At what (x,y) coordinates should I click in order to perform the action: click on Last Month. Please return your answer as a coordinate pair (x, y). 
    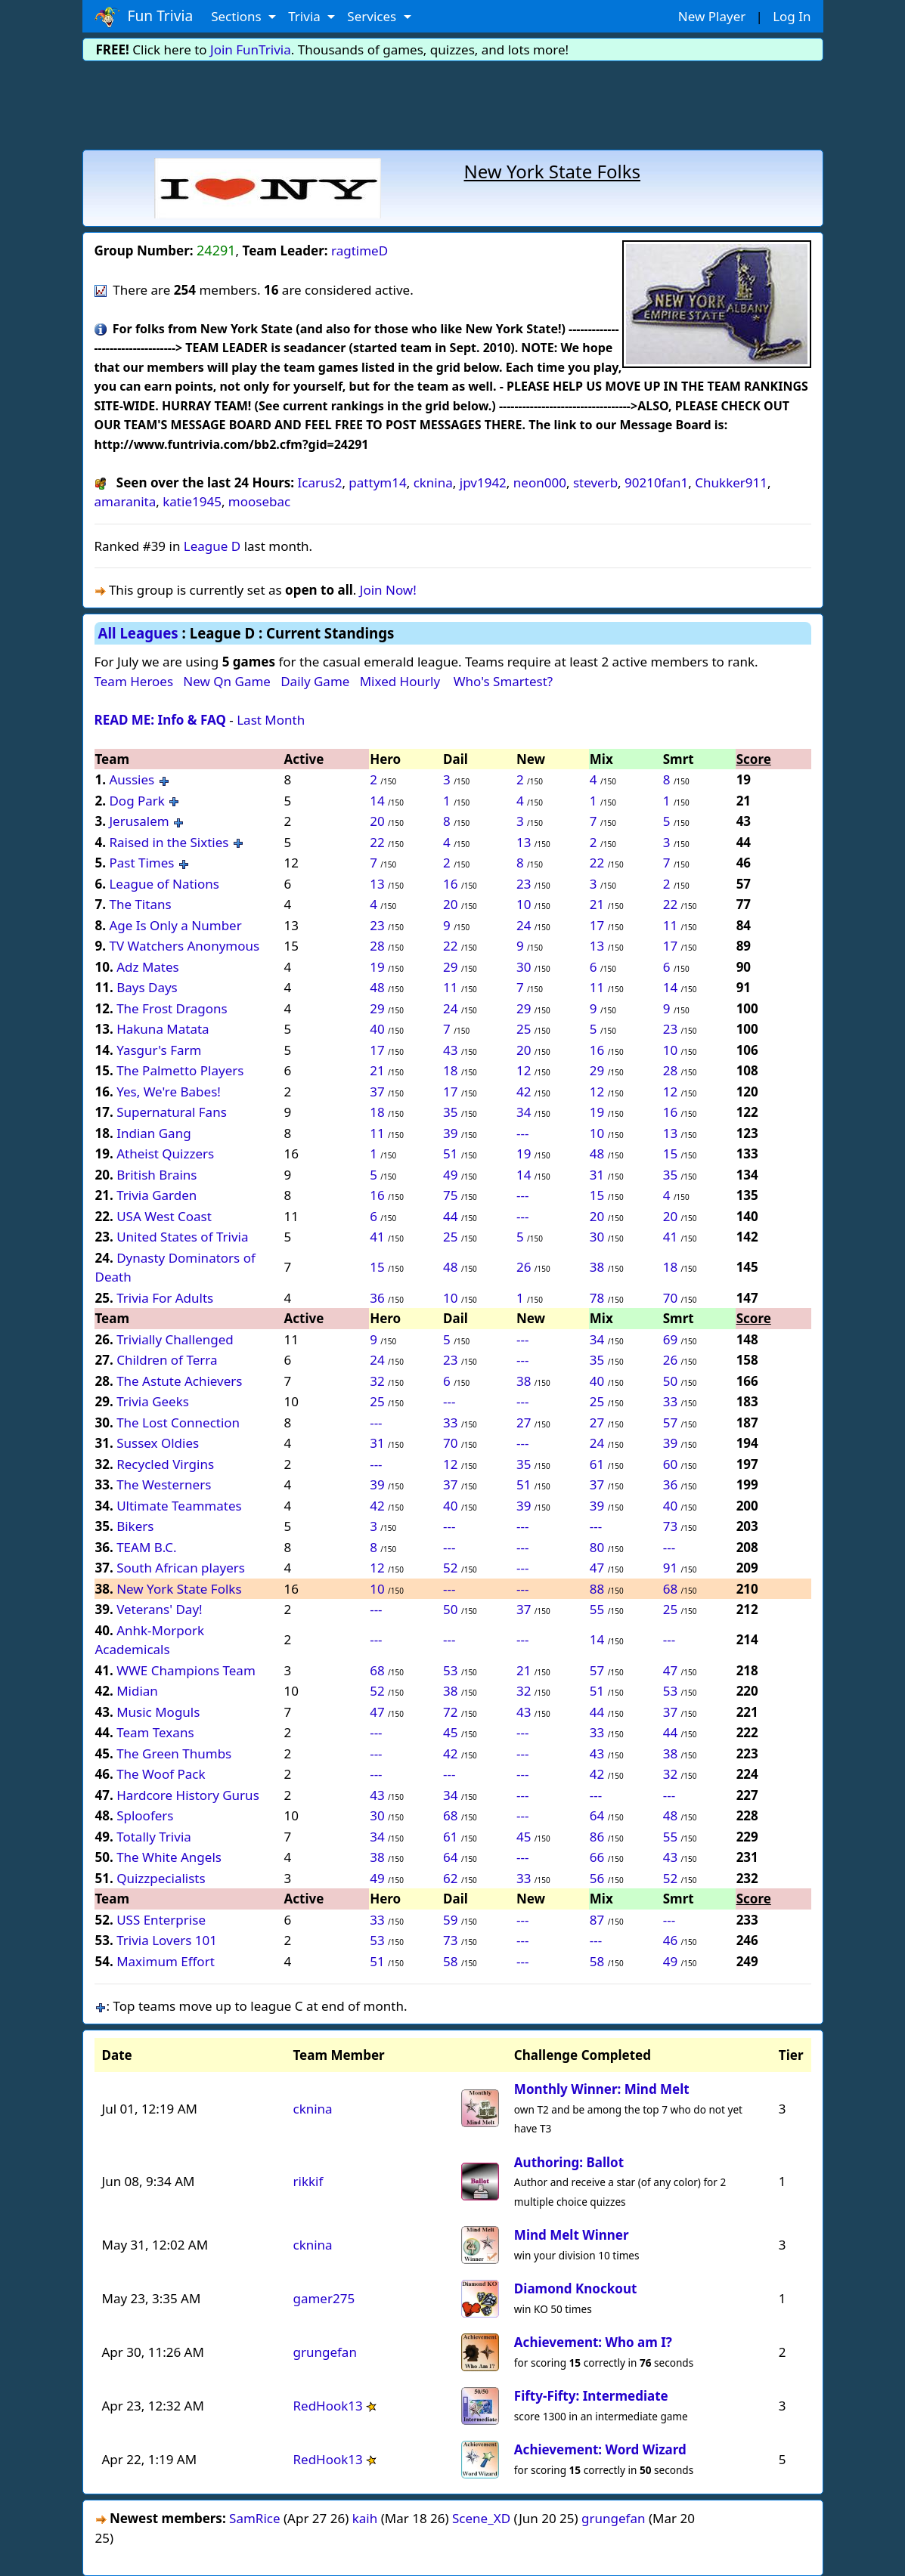
    Looking at the image, I should click on (271, 719).